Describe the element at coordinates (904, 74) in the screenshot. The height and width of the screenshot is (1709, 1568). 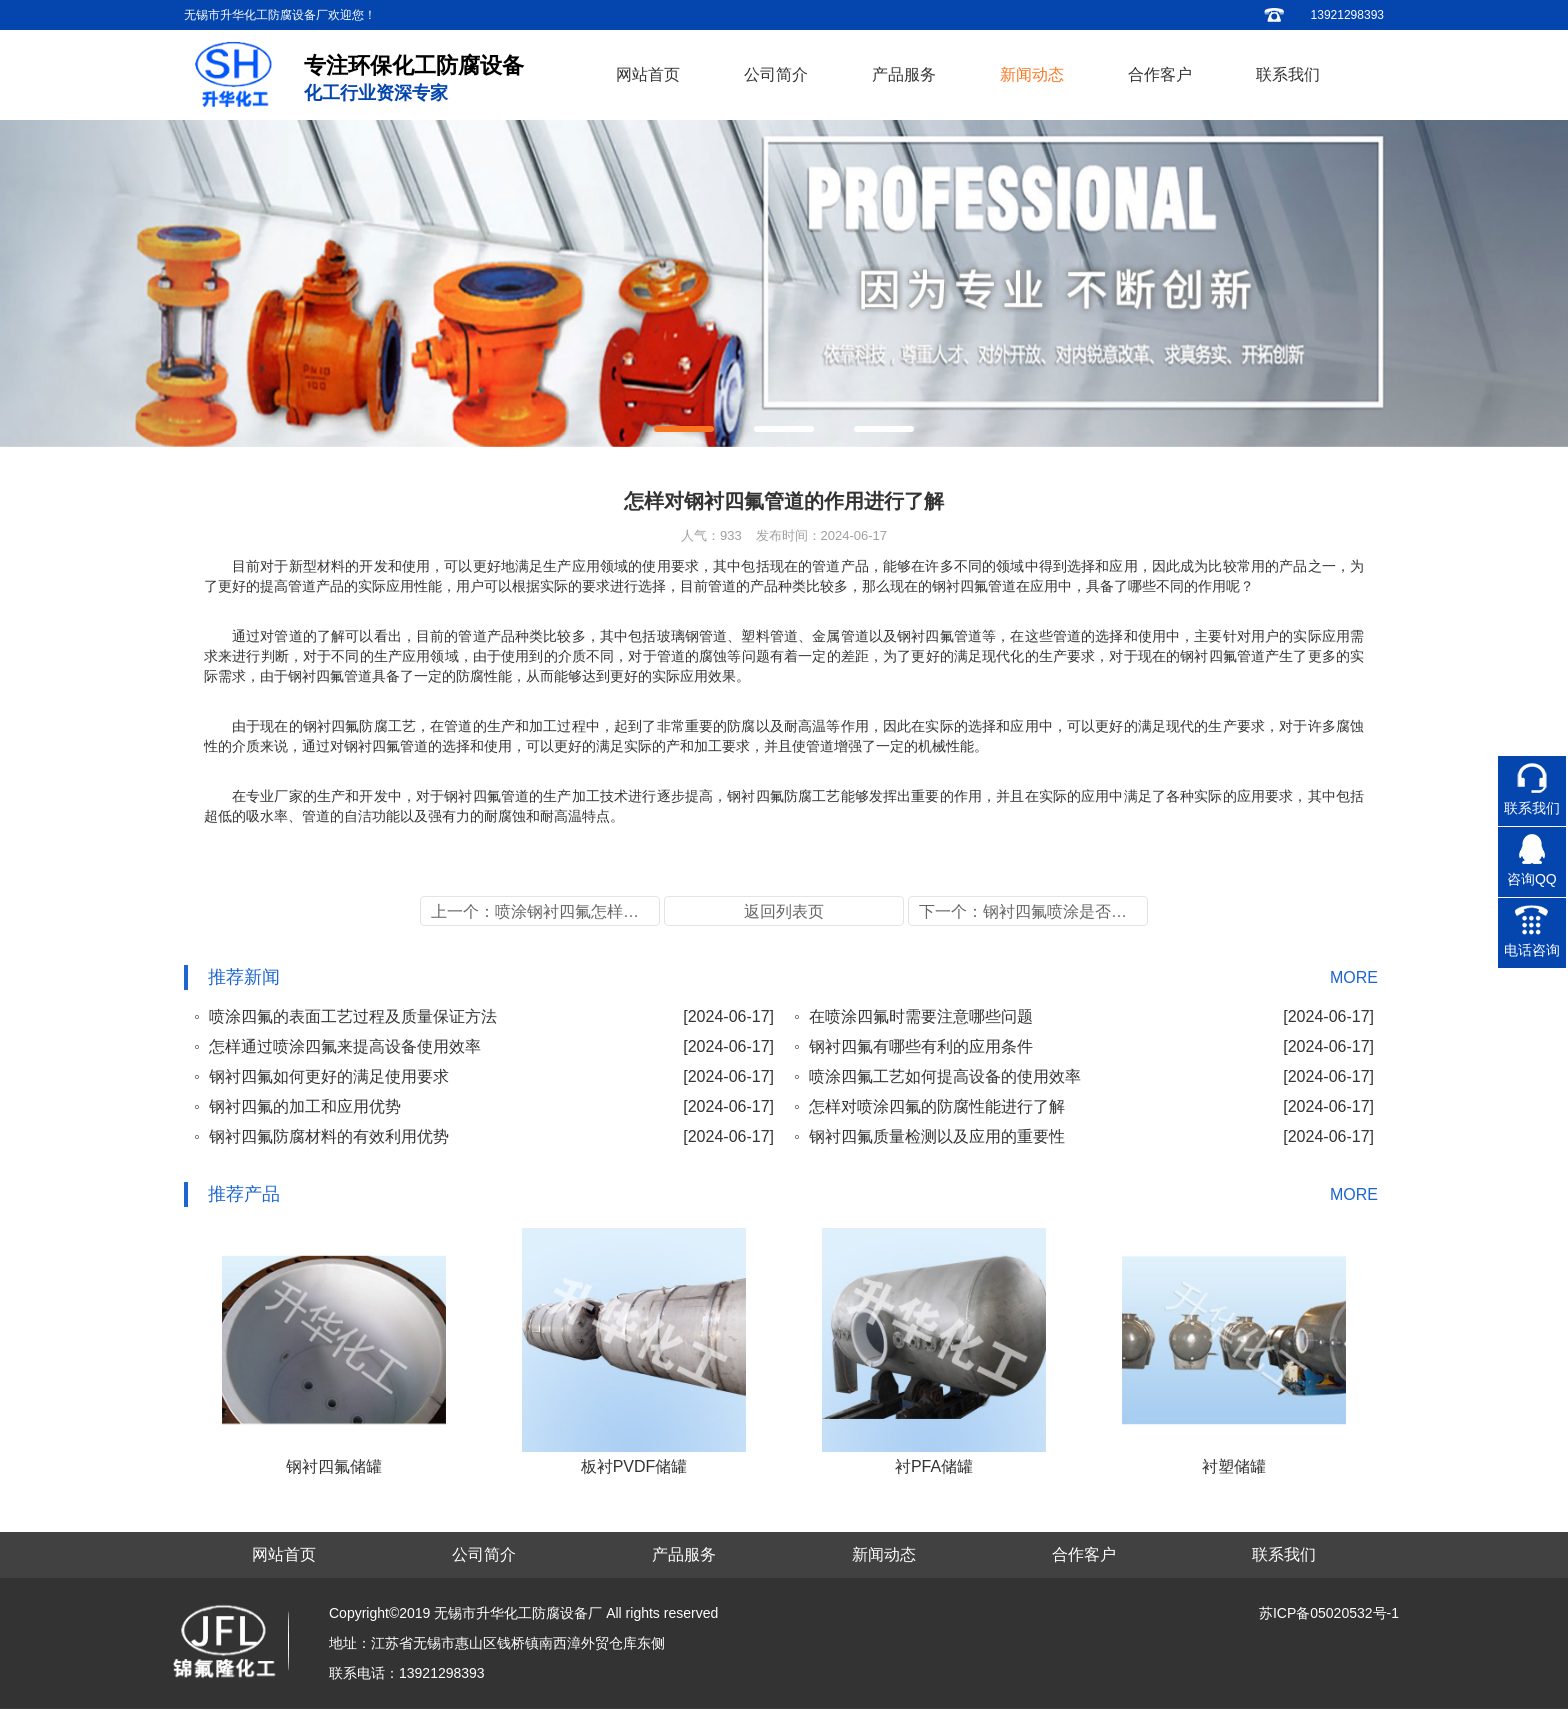
I see `产品服务` at that location.